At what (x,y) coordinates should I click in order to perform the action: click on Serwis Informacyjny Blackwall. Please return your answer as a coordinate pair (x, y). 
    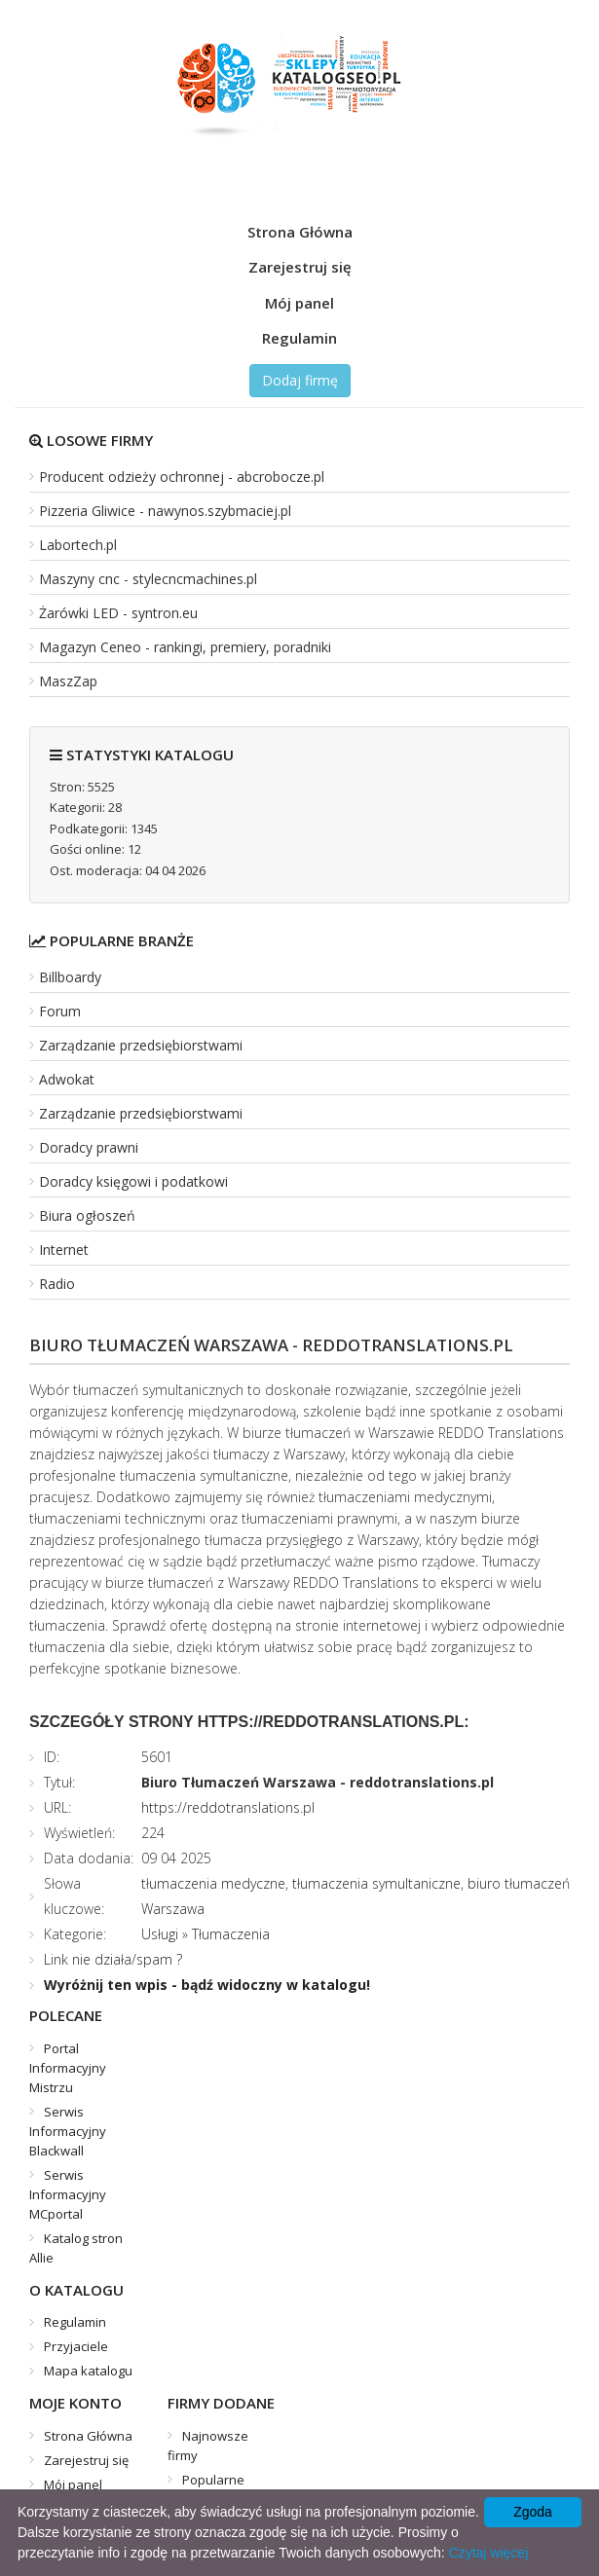
    Looking at the image, I should click on (67, 2131).